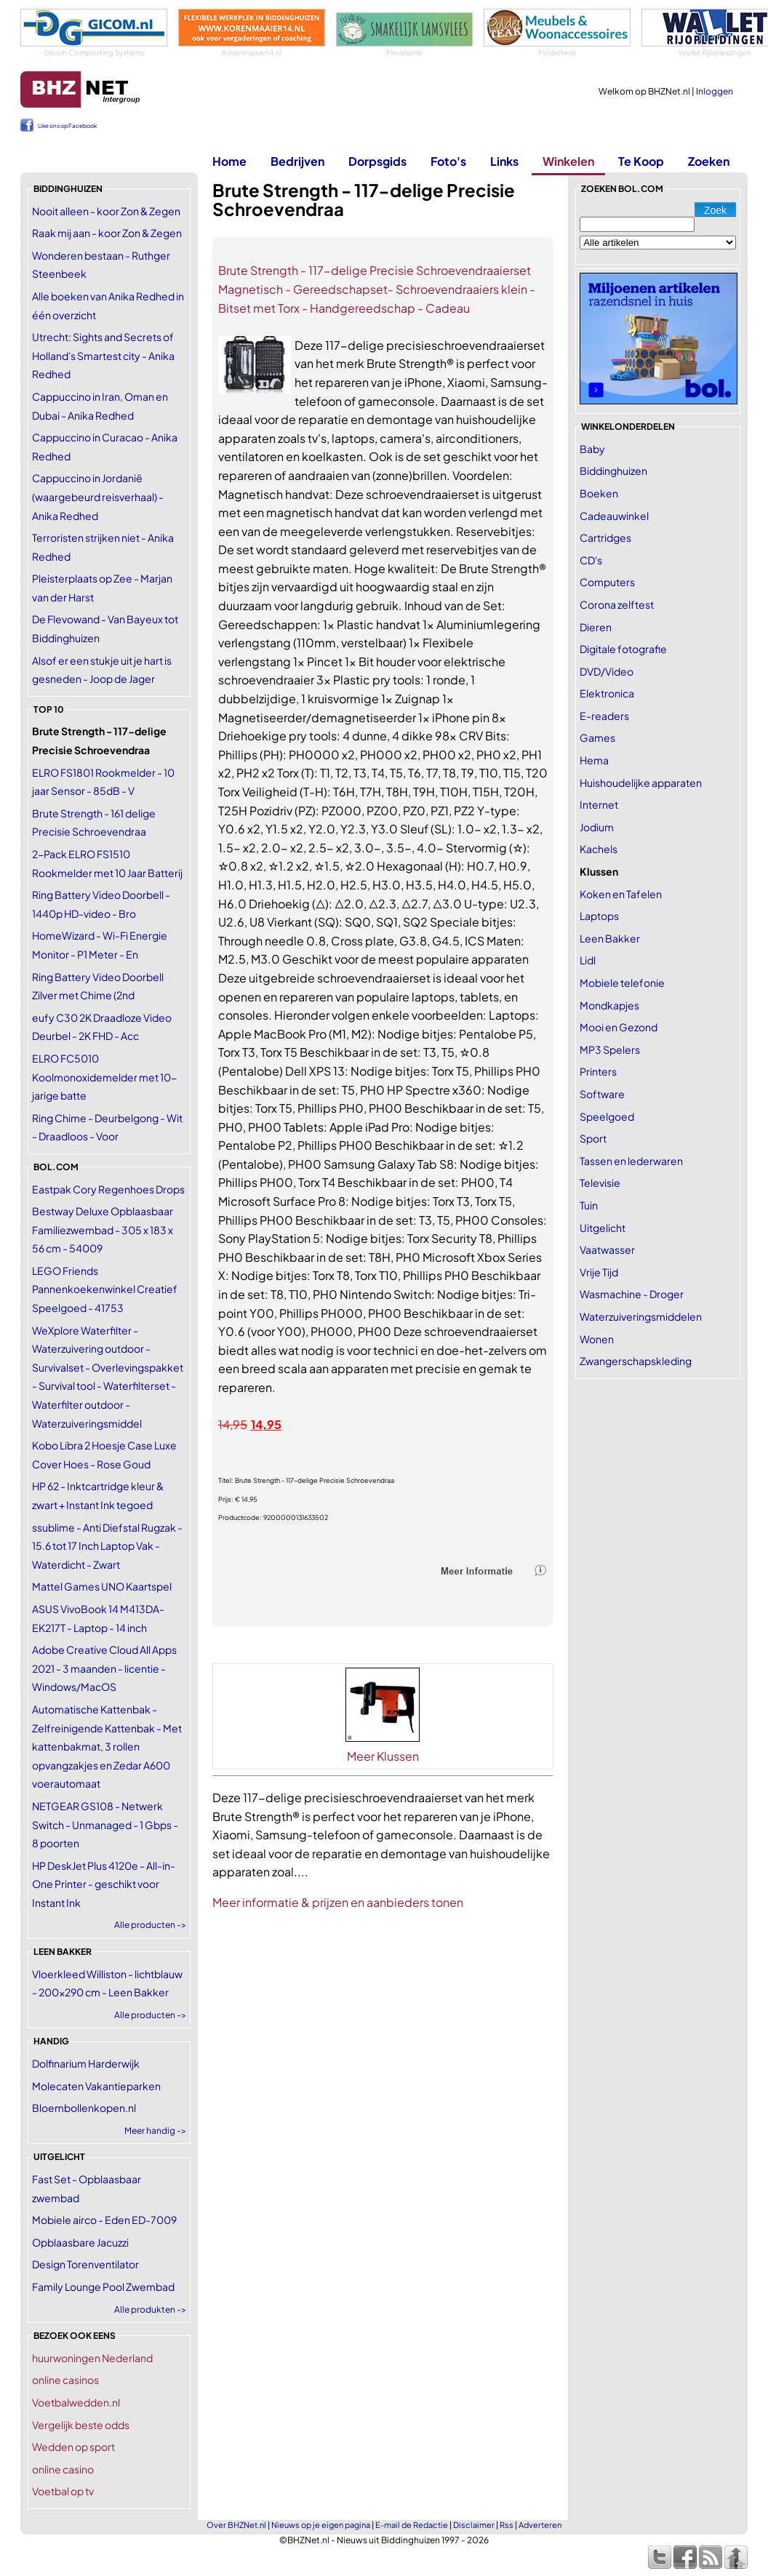 This screenshot has width=768, height=2576. I want to click on Mooi en Gezond, so click(618, 1026).